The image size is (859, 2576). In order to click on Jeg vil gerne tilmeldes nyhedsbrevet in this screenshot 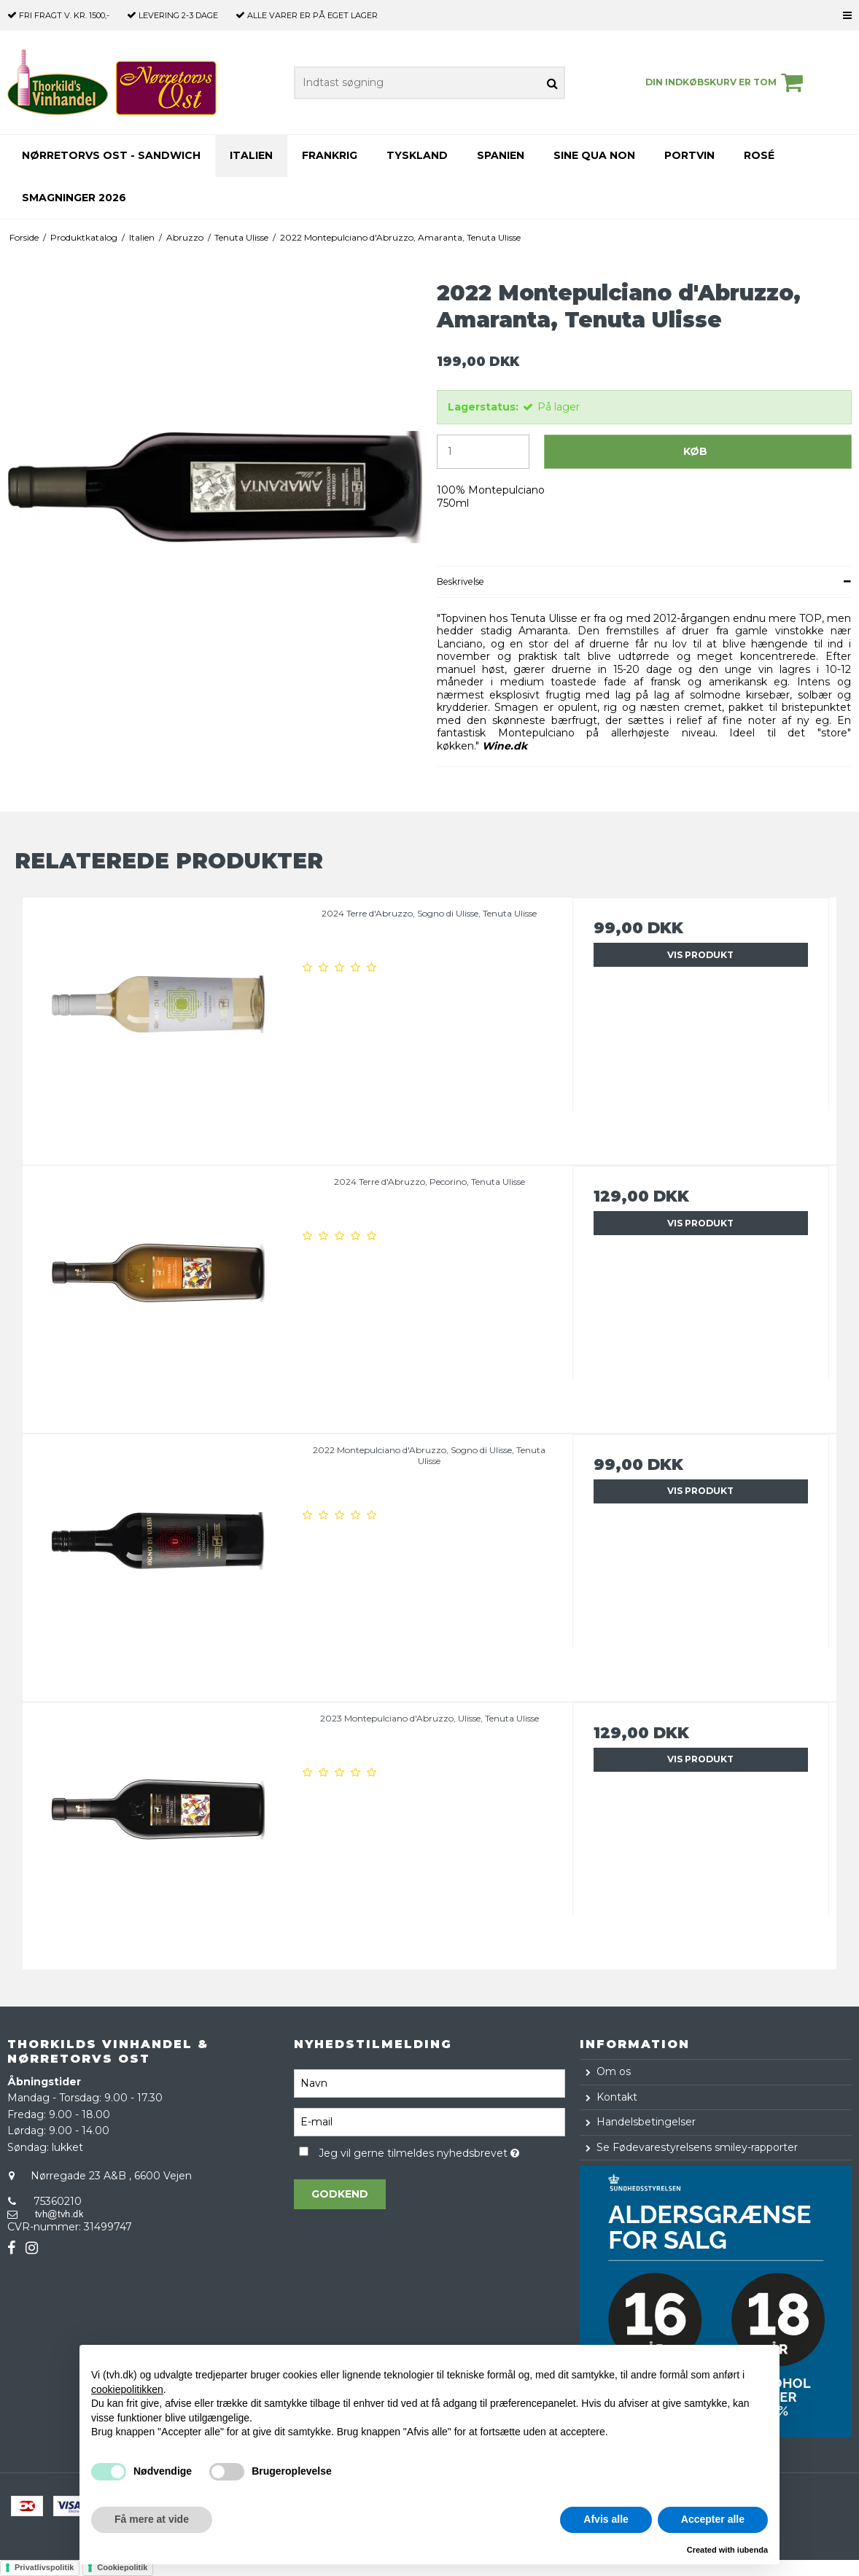, I will do `click(442, 2150)`.